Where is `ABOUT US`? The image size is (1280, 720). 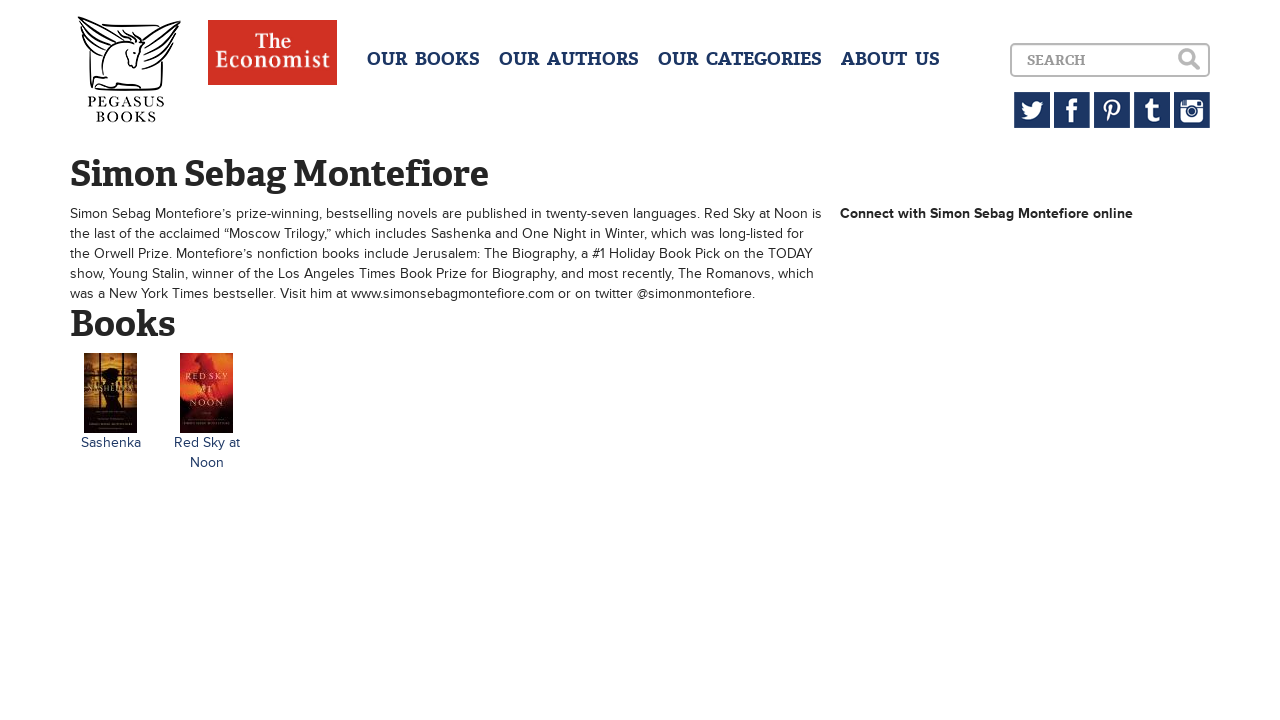 ABOUT US is located at coordinates (890, 59).